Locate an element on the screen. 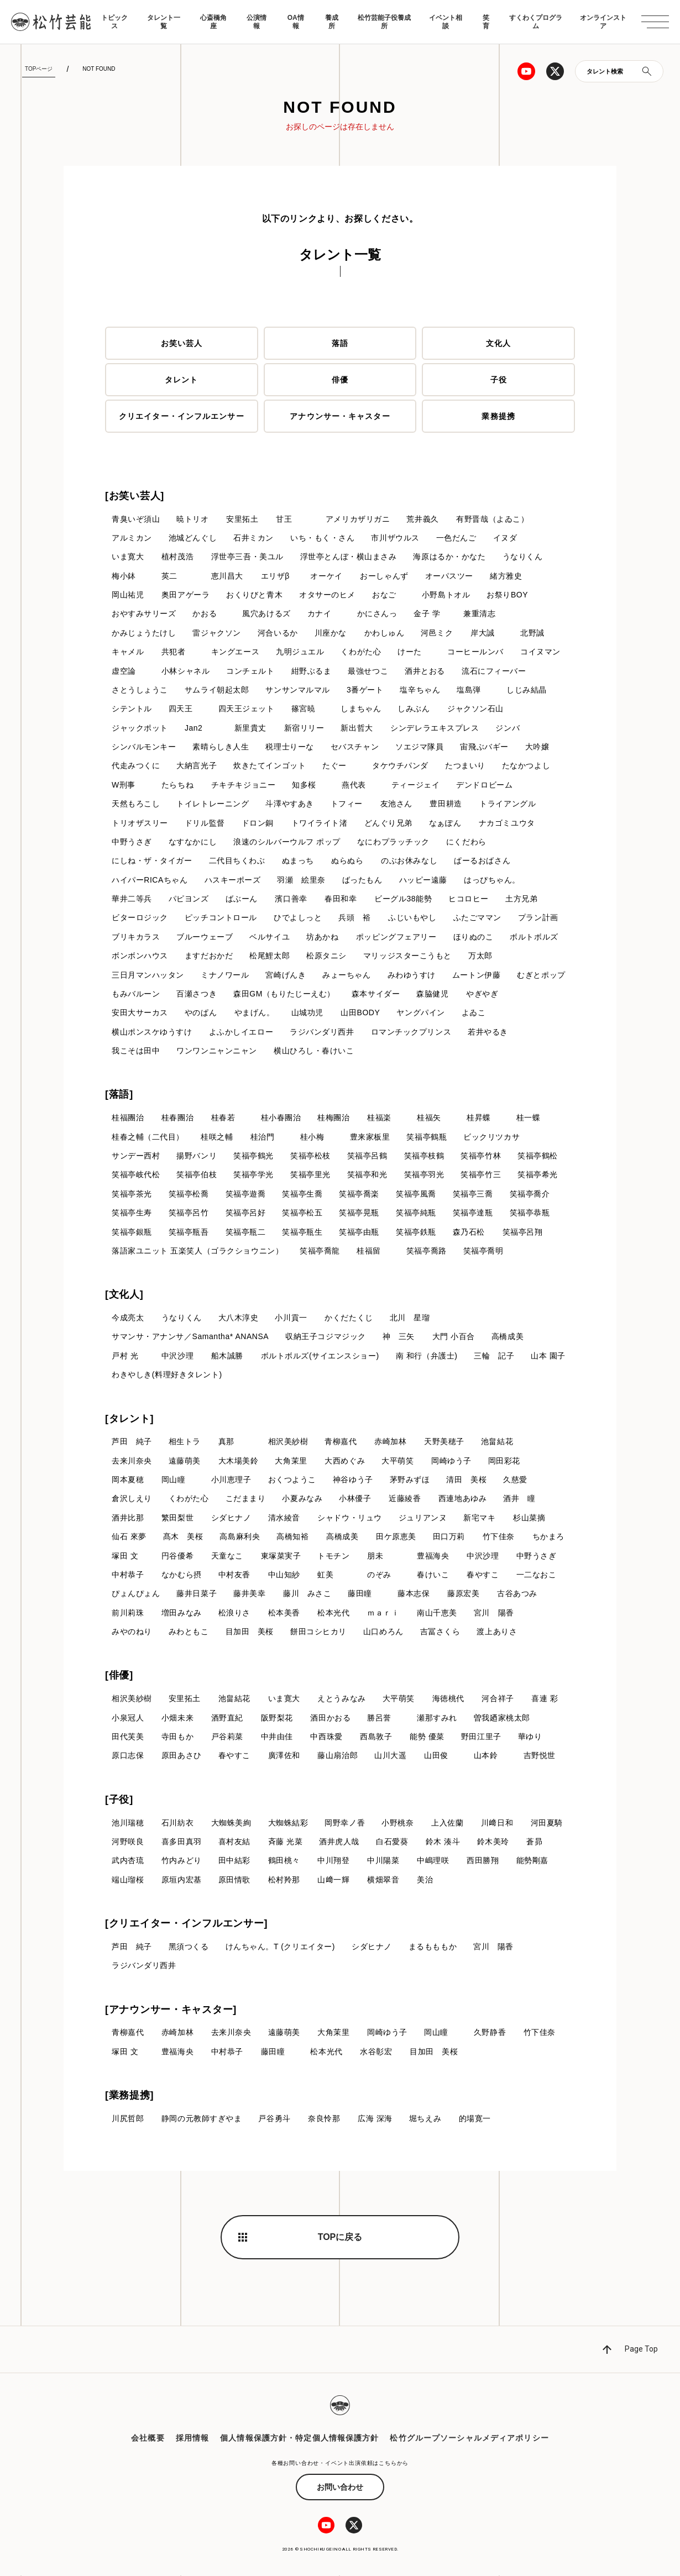 This screenshot has height=2576, width=680. クリエイター・インフルエンサー is located at coordinates (181, 416).